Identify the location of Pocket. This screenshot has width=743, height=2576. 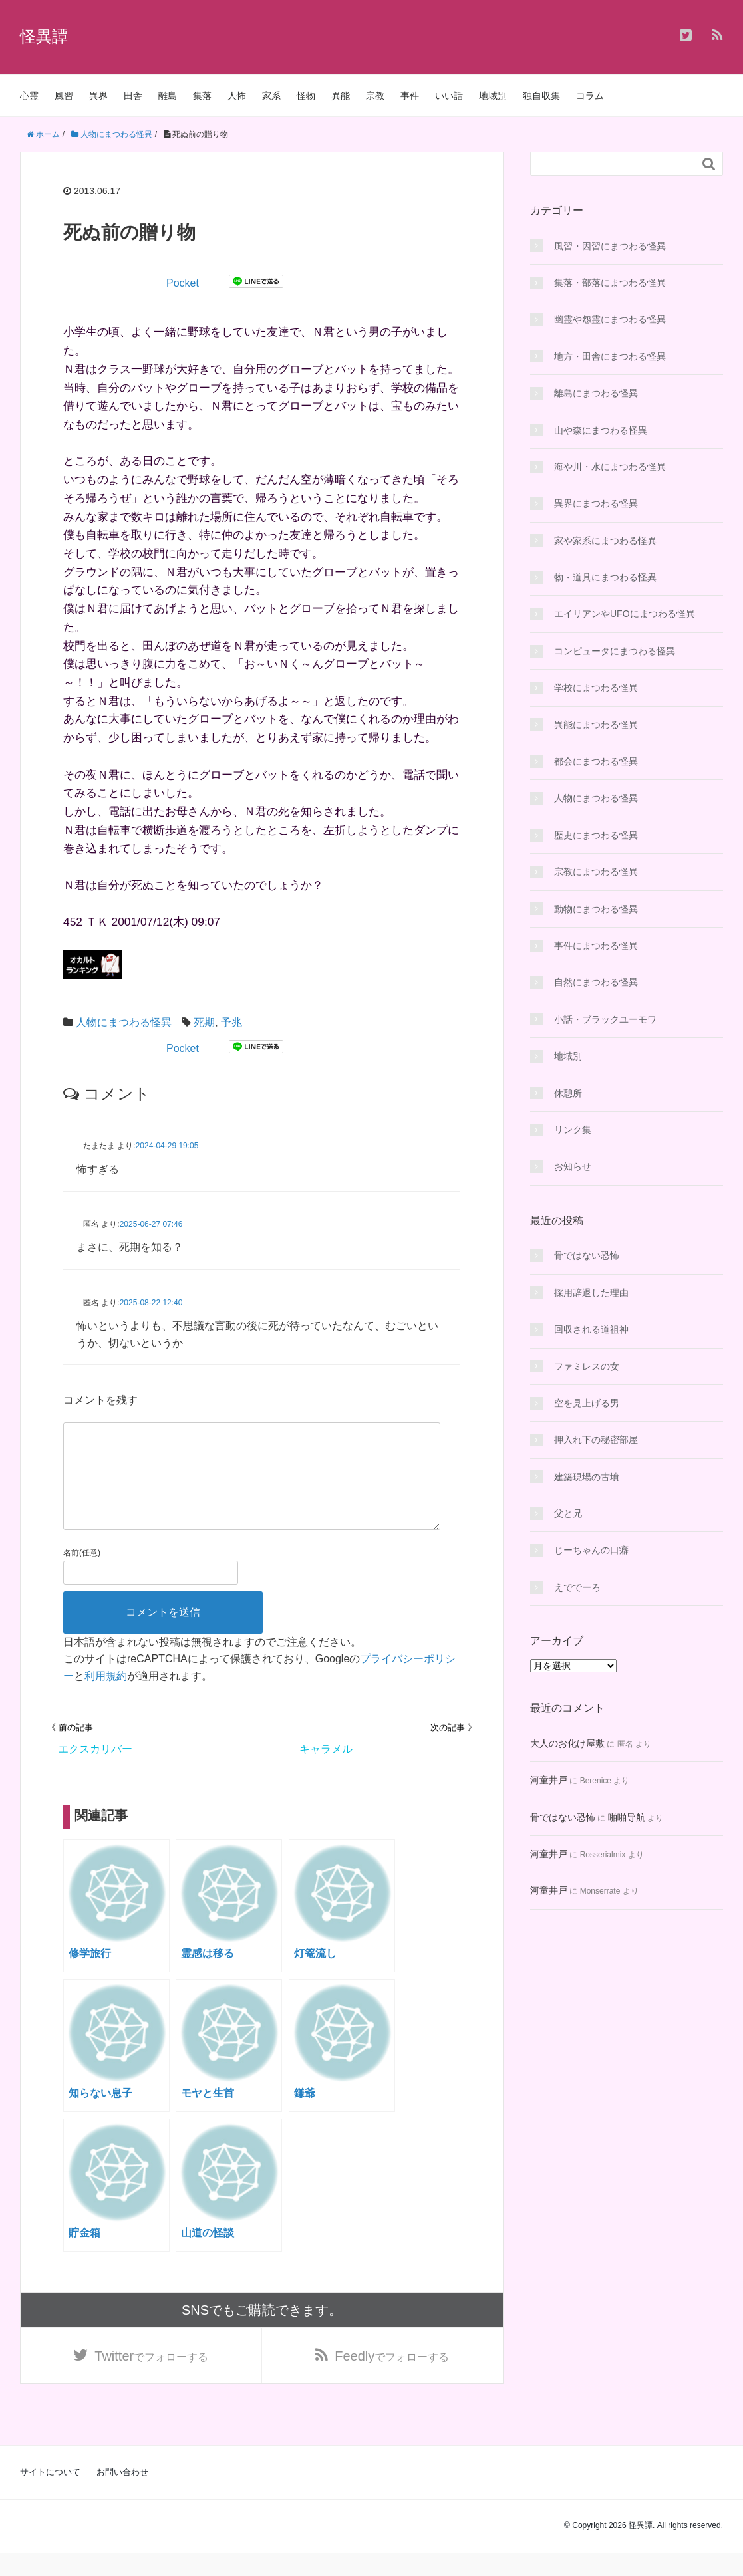
(182, 283).